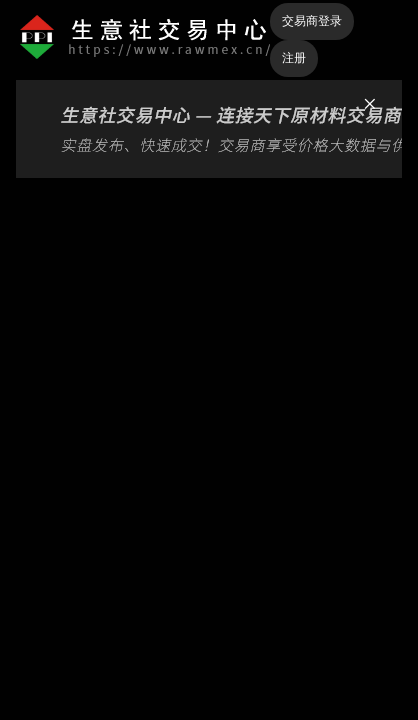  What do you see at coordinates (312, 21) in the screenshot?
I see `交易商登录` at bounding box center [312, 21].